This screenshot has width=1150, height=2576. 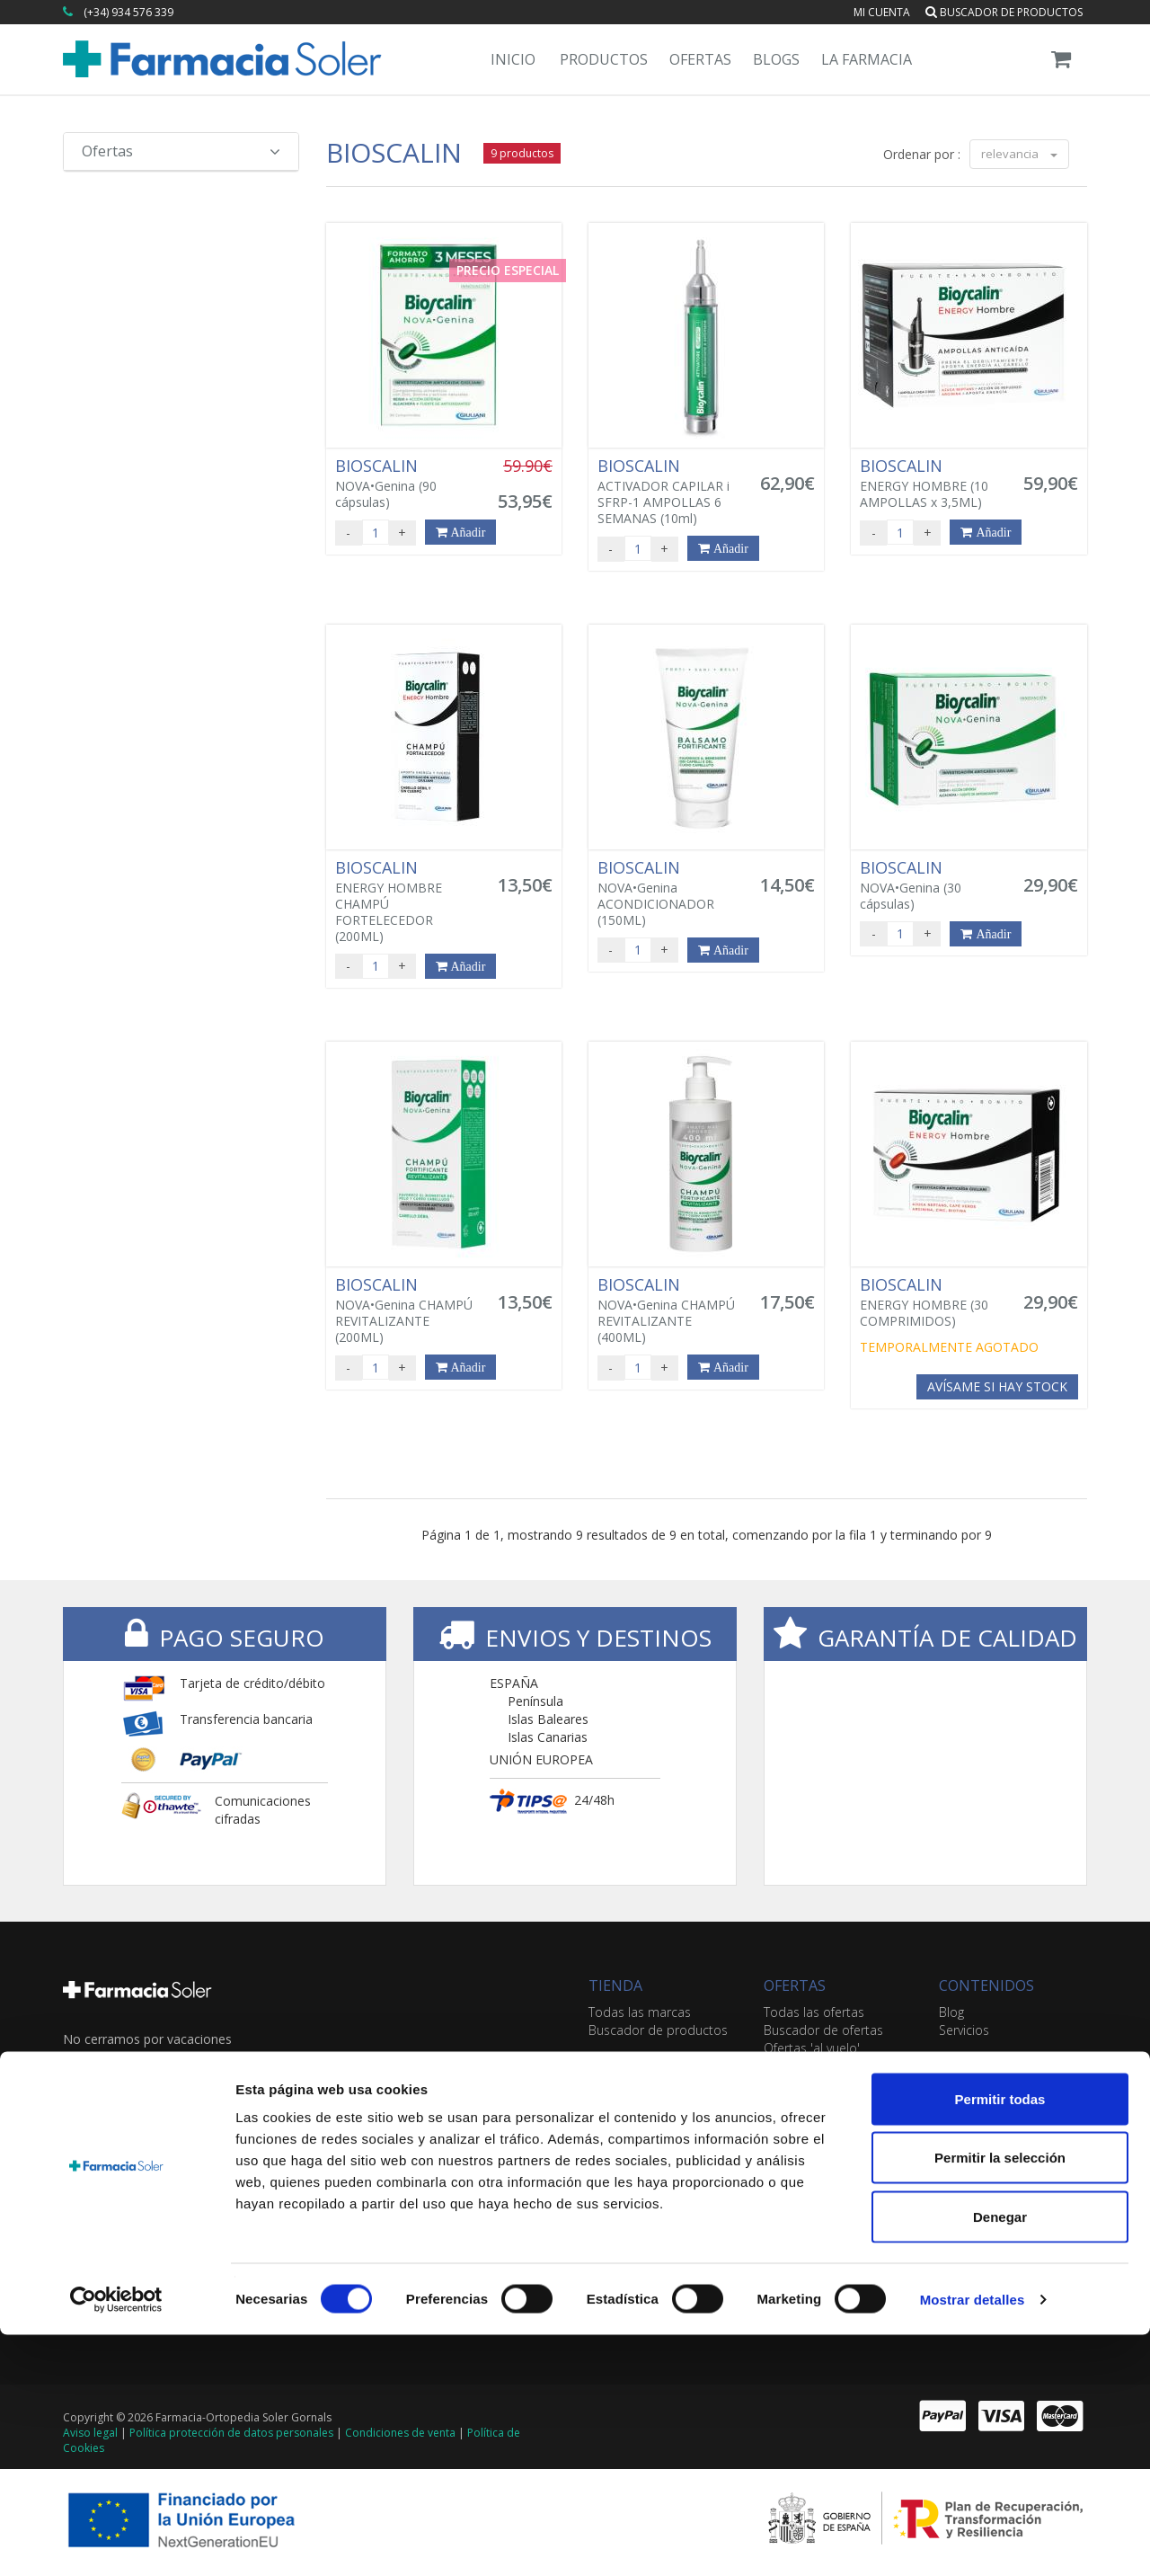 I want to click on NOVA•Genina ACONDICIONADOR (150ML), so click(x=668, y=893).